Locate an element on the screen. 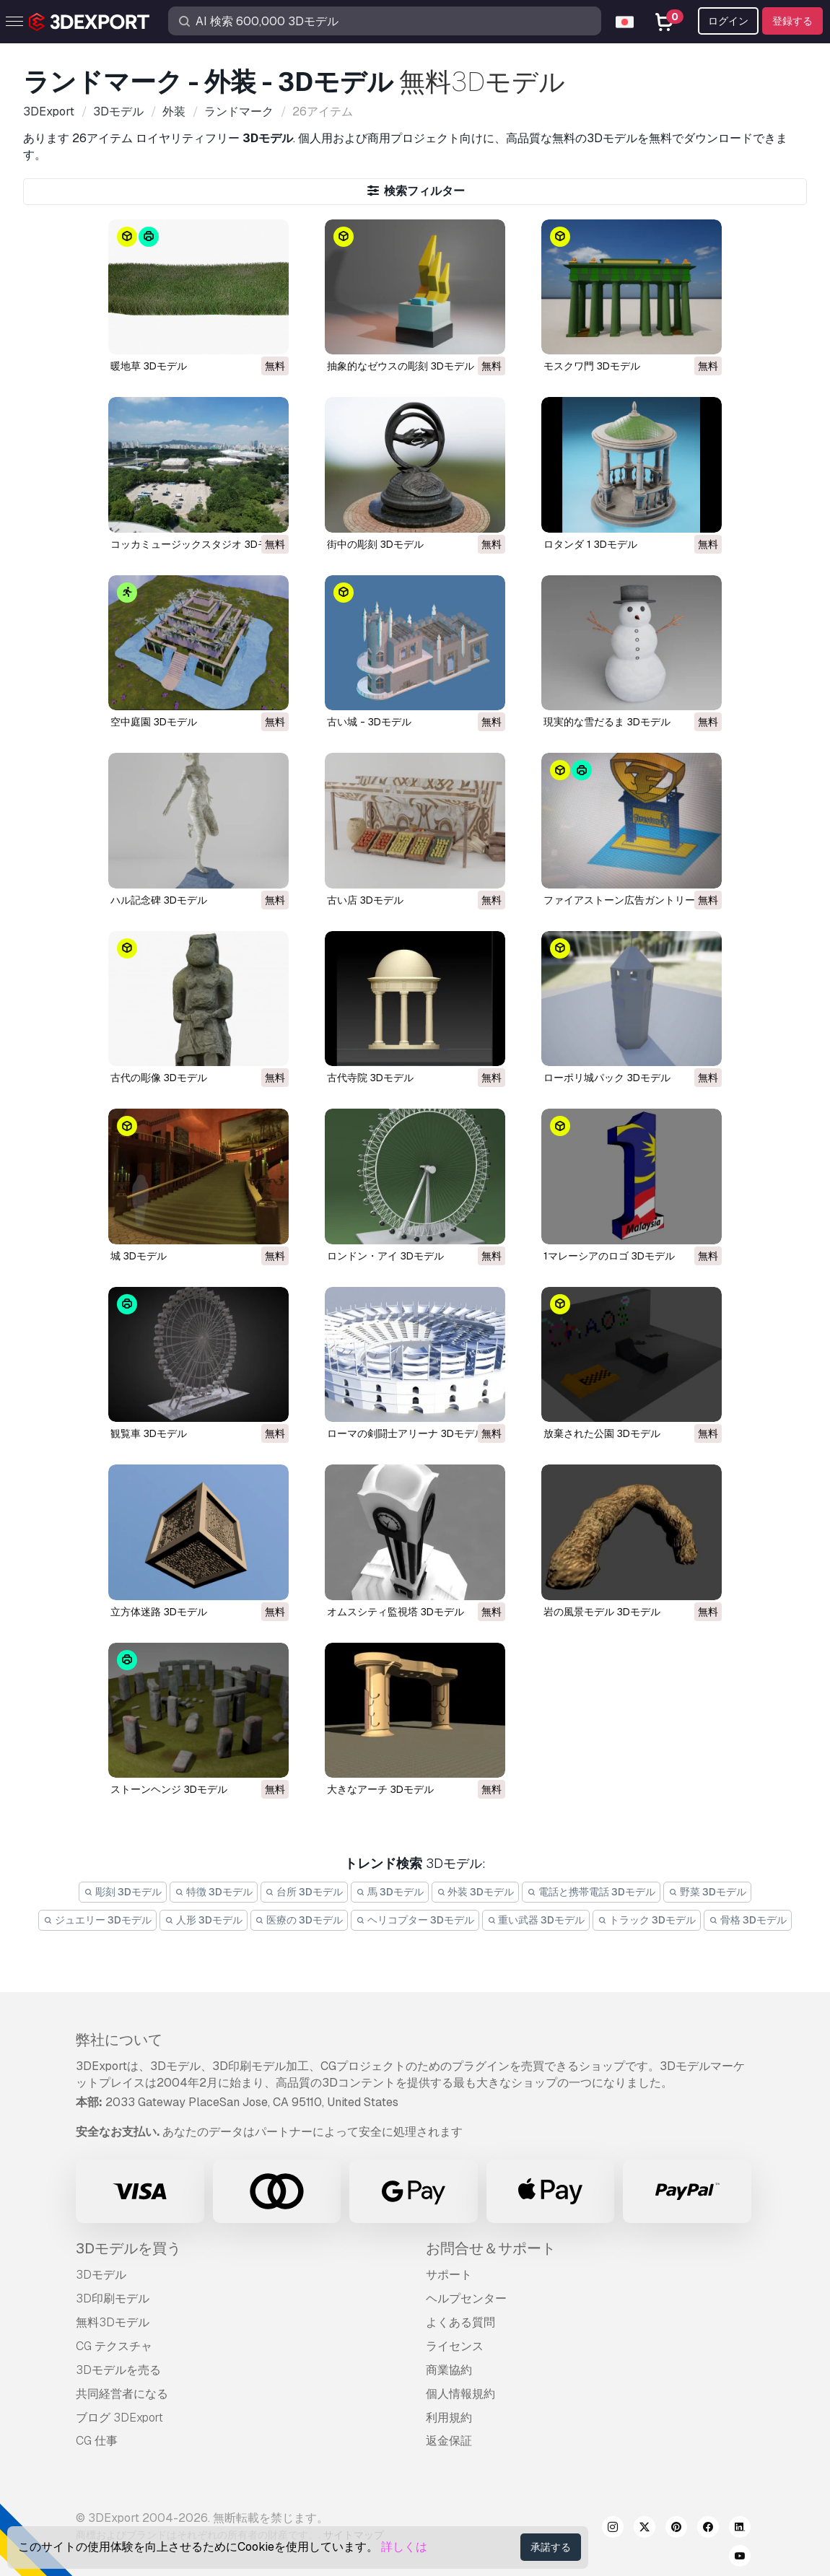  台所 3Dモデル is located at coordinates (305, 1891).